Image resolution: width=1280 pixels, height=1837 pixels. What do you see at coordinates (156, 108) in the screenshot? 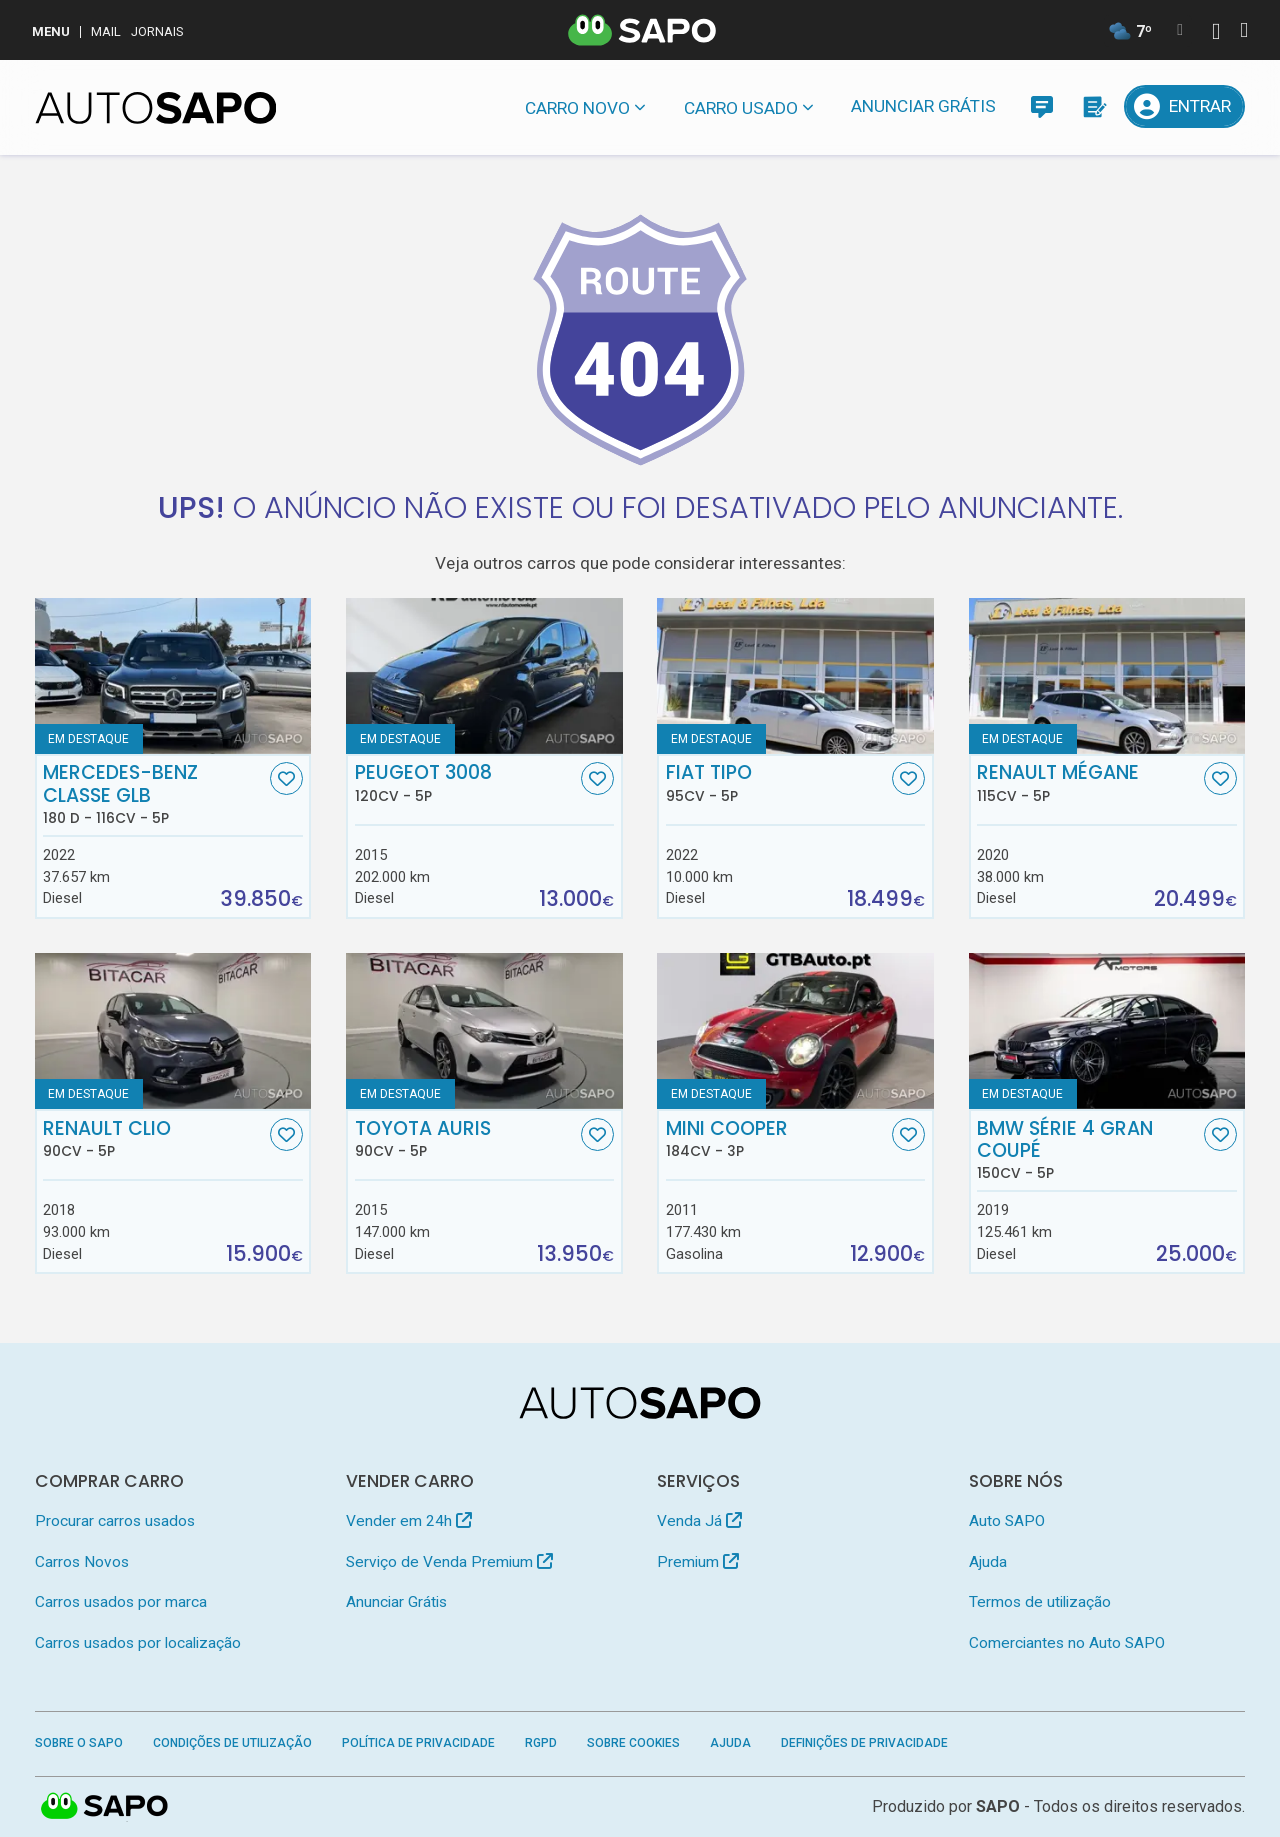
I see `[AutoSAPO - Carros usados]` at bounding box center [156, 108].